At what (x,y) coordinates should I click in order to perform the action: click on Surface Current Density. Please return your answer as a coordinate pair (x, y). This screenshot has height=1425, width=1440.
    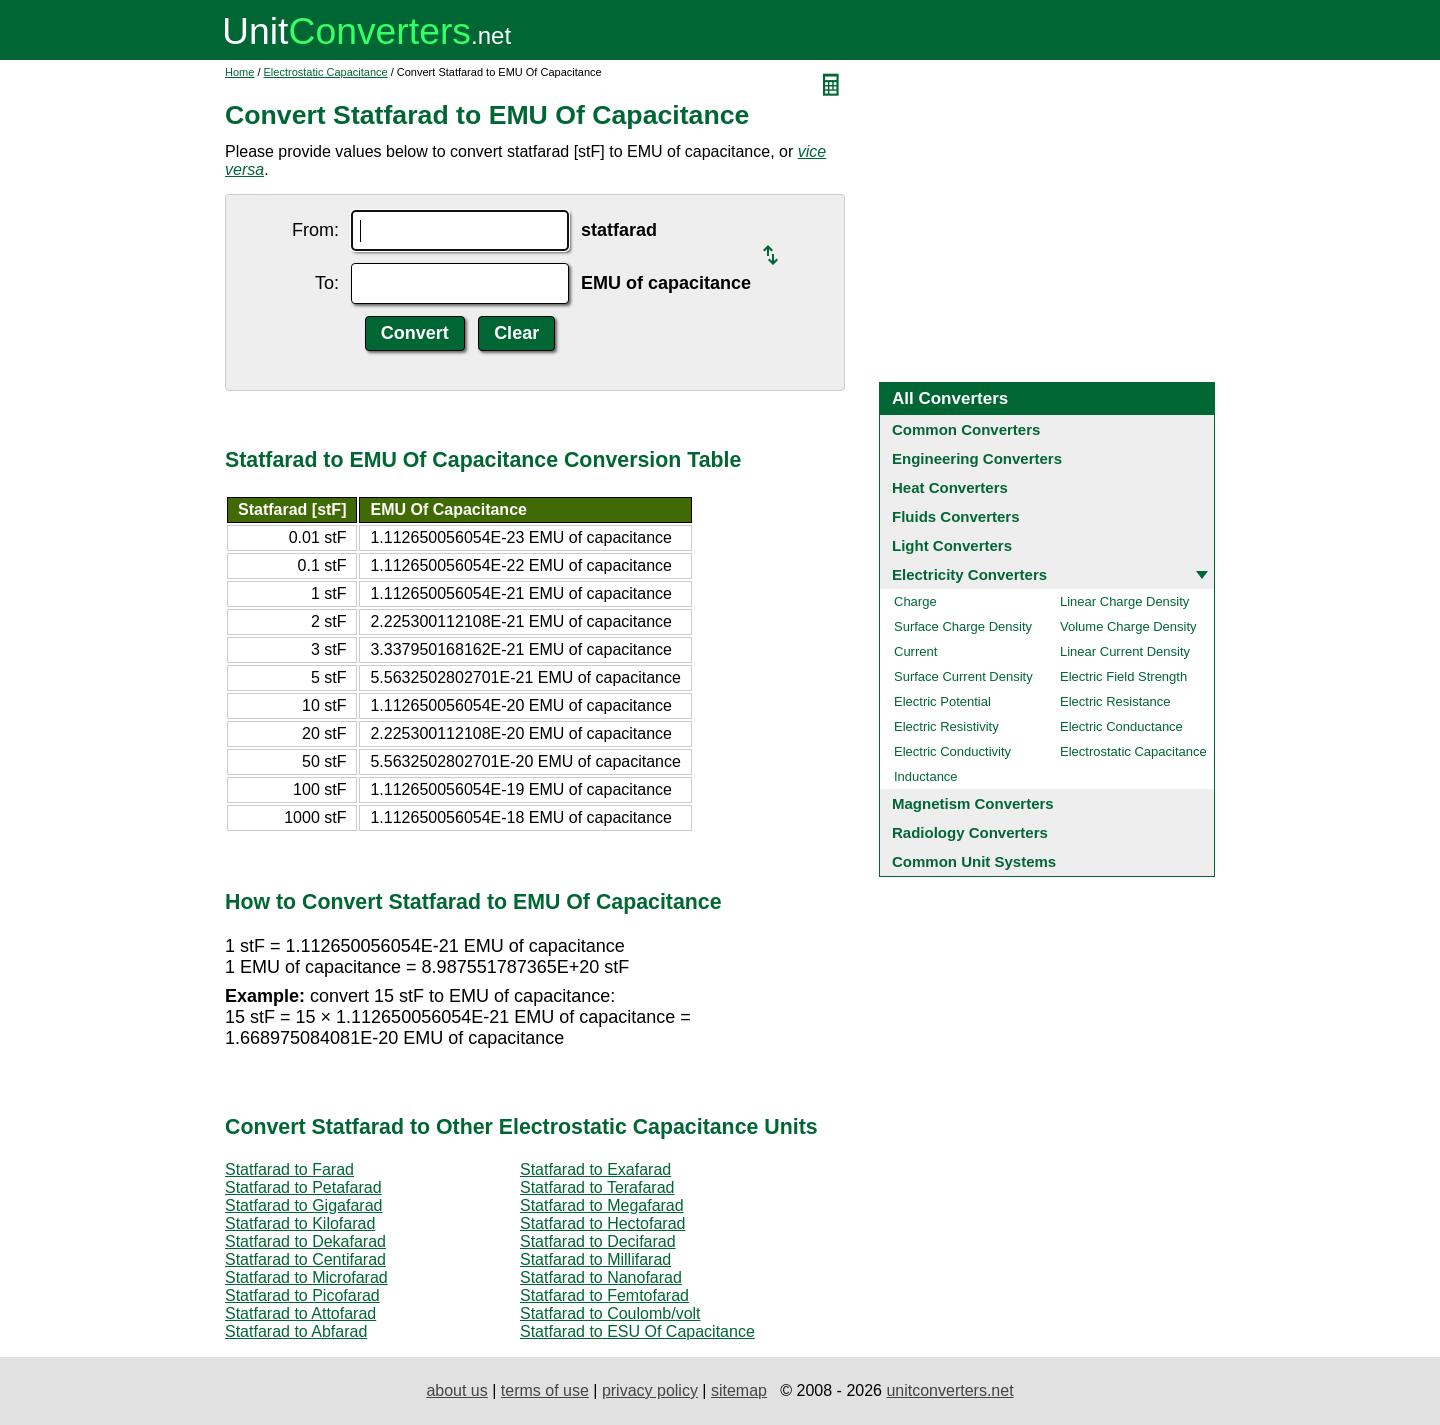
    Looking at the image, I should click on (963, 676).